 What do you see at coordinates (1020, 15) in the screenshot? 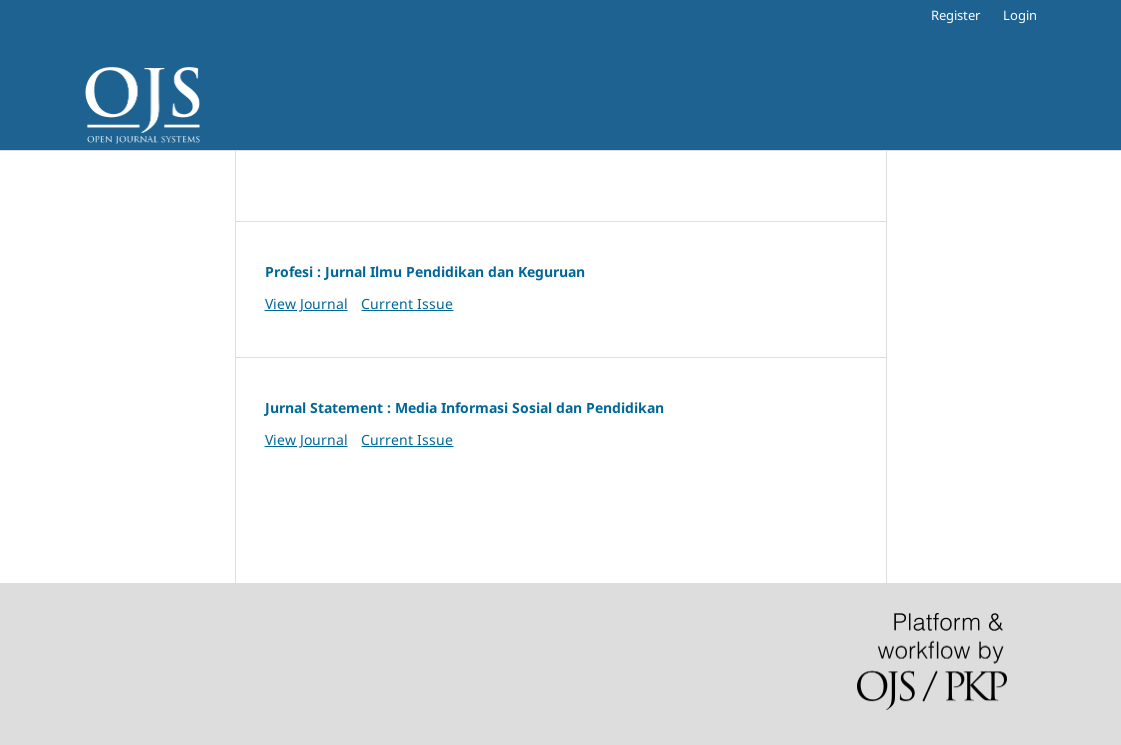
I see `Login` at bounding box center [1020, 15].